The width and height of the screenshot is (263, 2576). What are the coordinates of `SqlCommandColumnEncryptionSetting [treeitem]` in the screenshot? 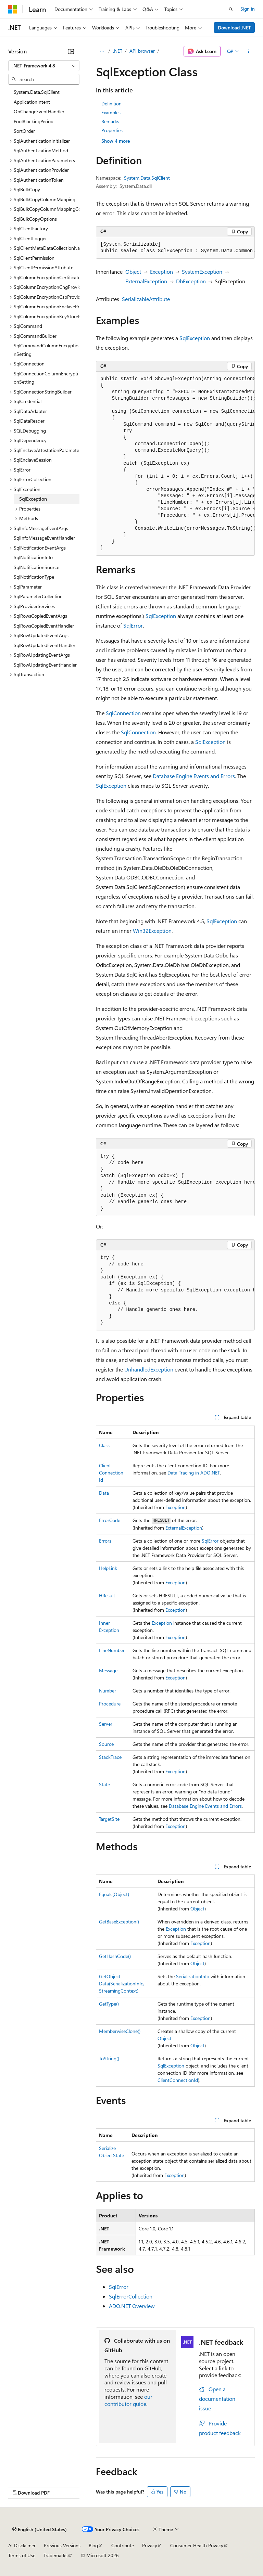 It's located at (46, 349).